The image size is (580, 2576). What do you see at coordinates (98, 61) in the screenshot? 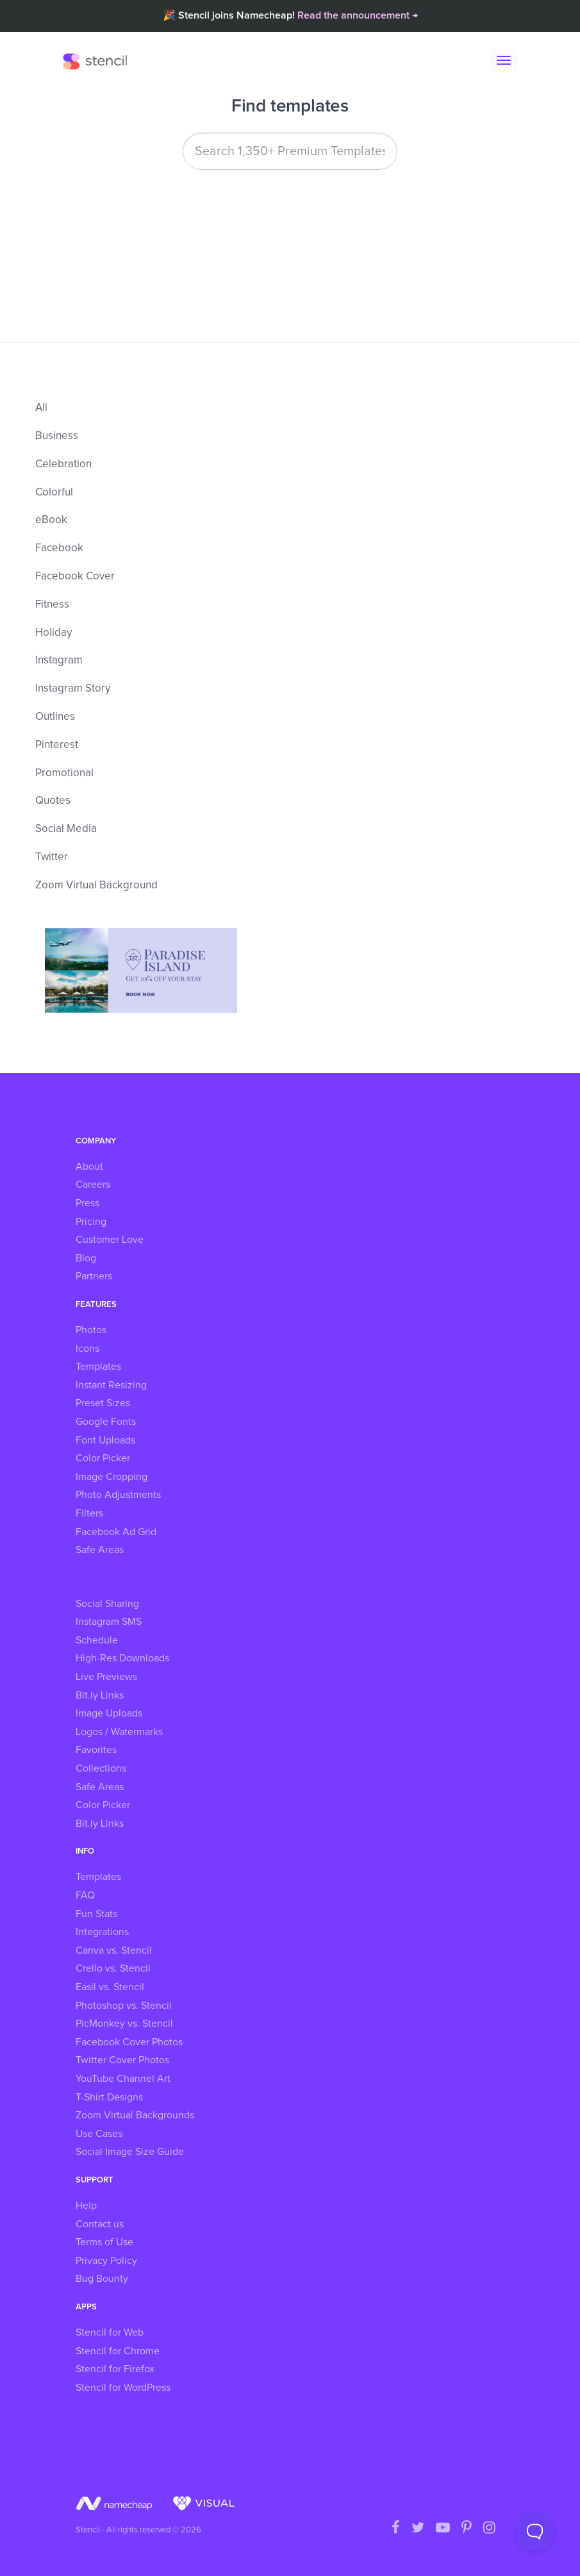
I see `Stencil` at bounding box center [98, 61].